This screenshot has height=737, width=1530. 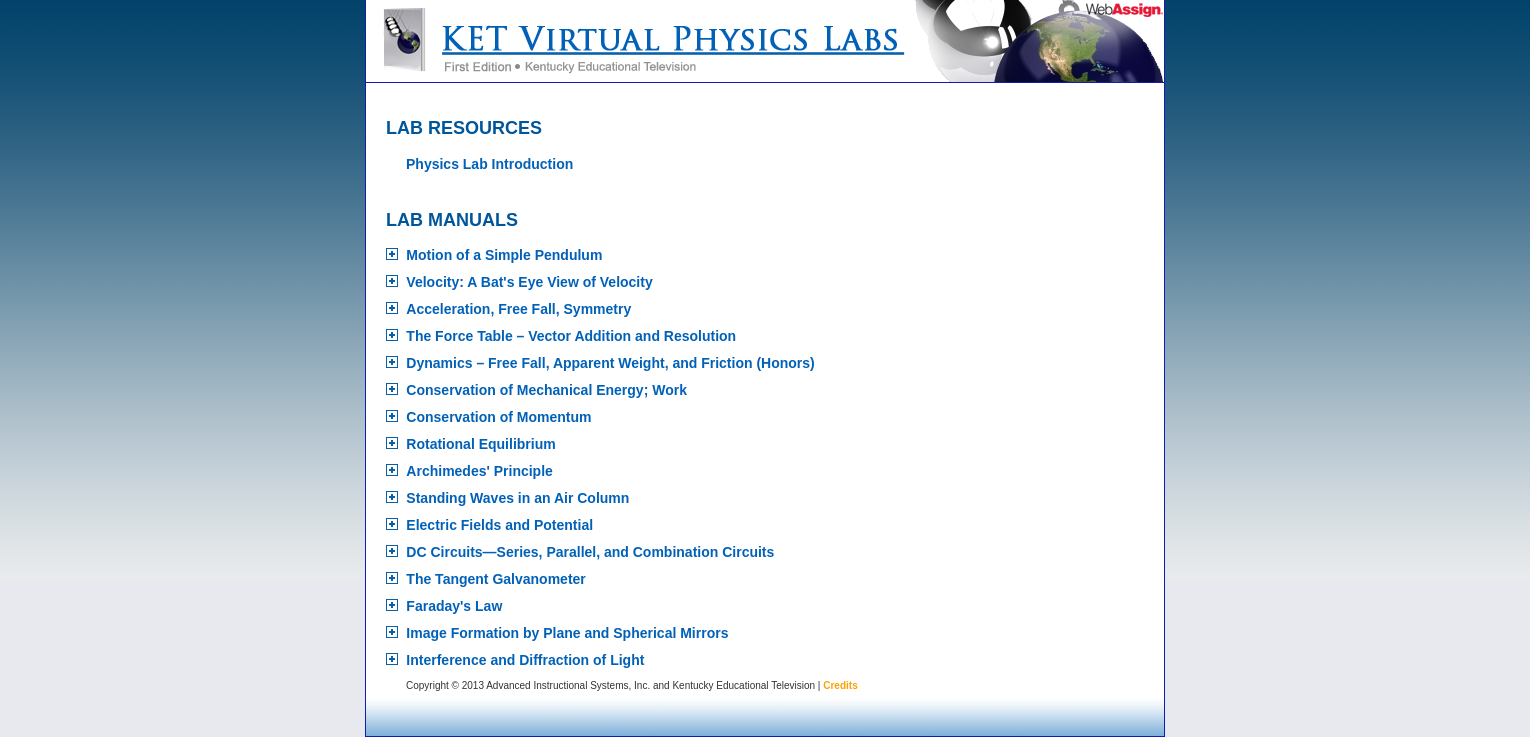 What do you see at coordinates (525, 660) in the screenshot?
I see `Interference and Diffraction of Light` at bounding box center [525, 660].